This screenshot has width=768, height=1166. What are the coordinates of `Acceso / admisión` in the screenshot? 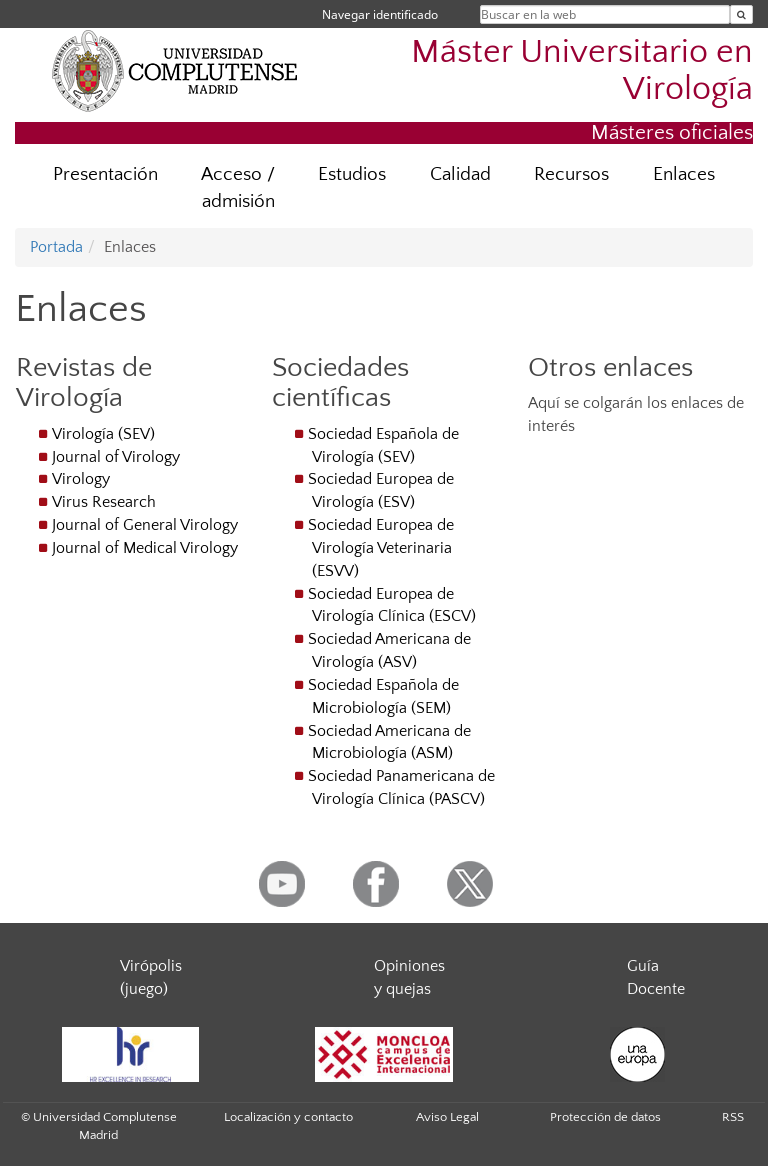 It's located at (238, 188).